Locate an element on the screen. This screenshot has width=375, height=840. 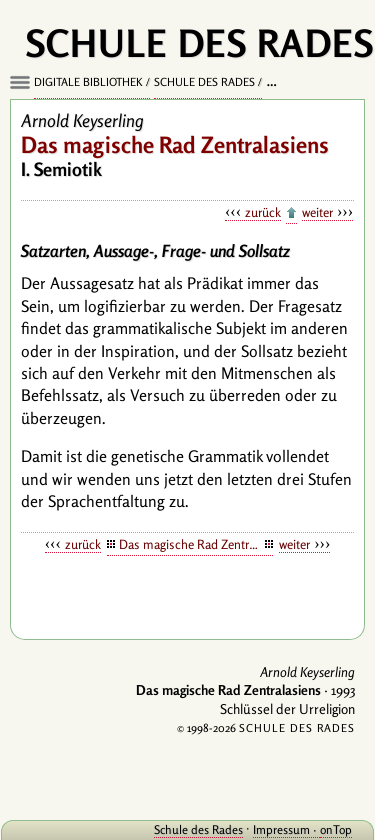
Impressum is located at coordinates (281, 829).